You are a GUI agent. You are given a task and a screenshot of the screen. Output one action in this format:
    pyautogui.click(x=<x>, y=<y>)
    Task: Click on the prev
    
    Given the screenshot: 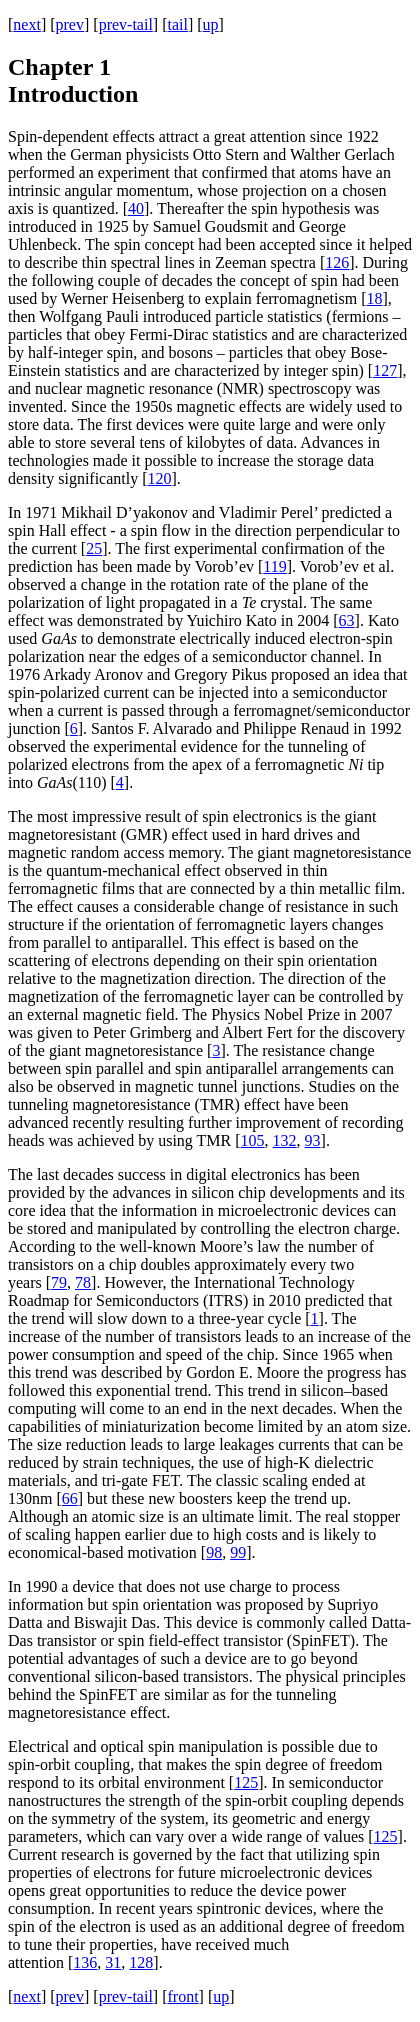 What is the action you would take?
    pyautogui.click(x=70, y=24)
    